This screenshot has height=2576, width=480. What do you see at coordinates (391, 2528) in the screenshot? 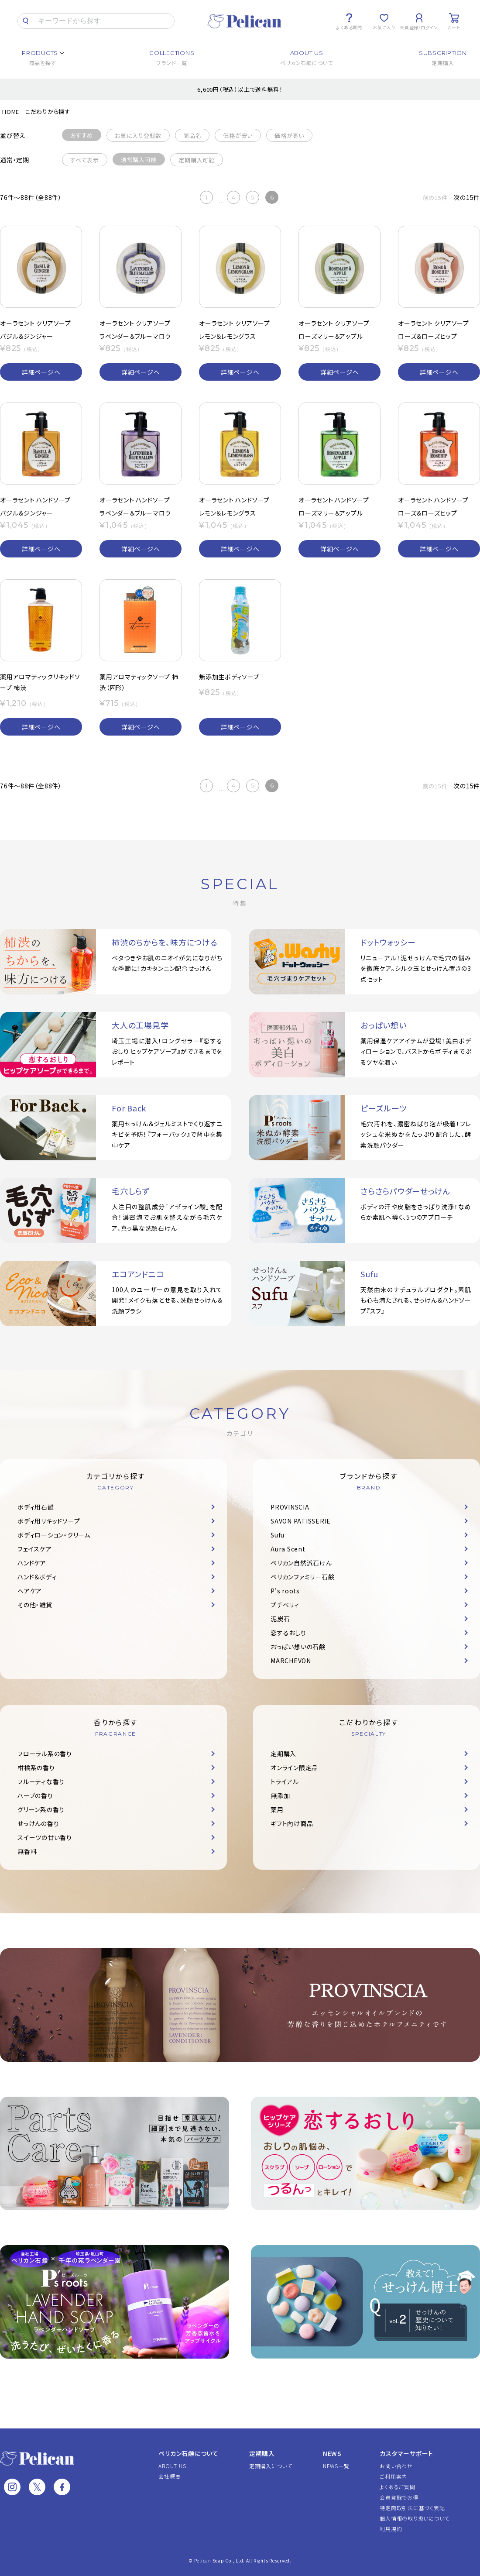
I see `利用規約` at bounding box center [391, 2528].